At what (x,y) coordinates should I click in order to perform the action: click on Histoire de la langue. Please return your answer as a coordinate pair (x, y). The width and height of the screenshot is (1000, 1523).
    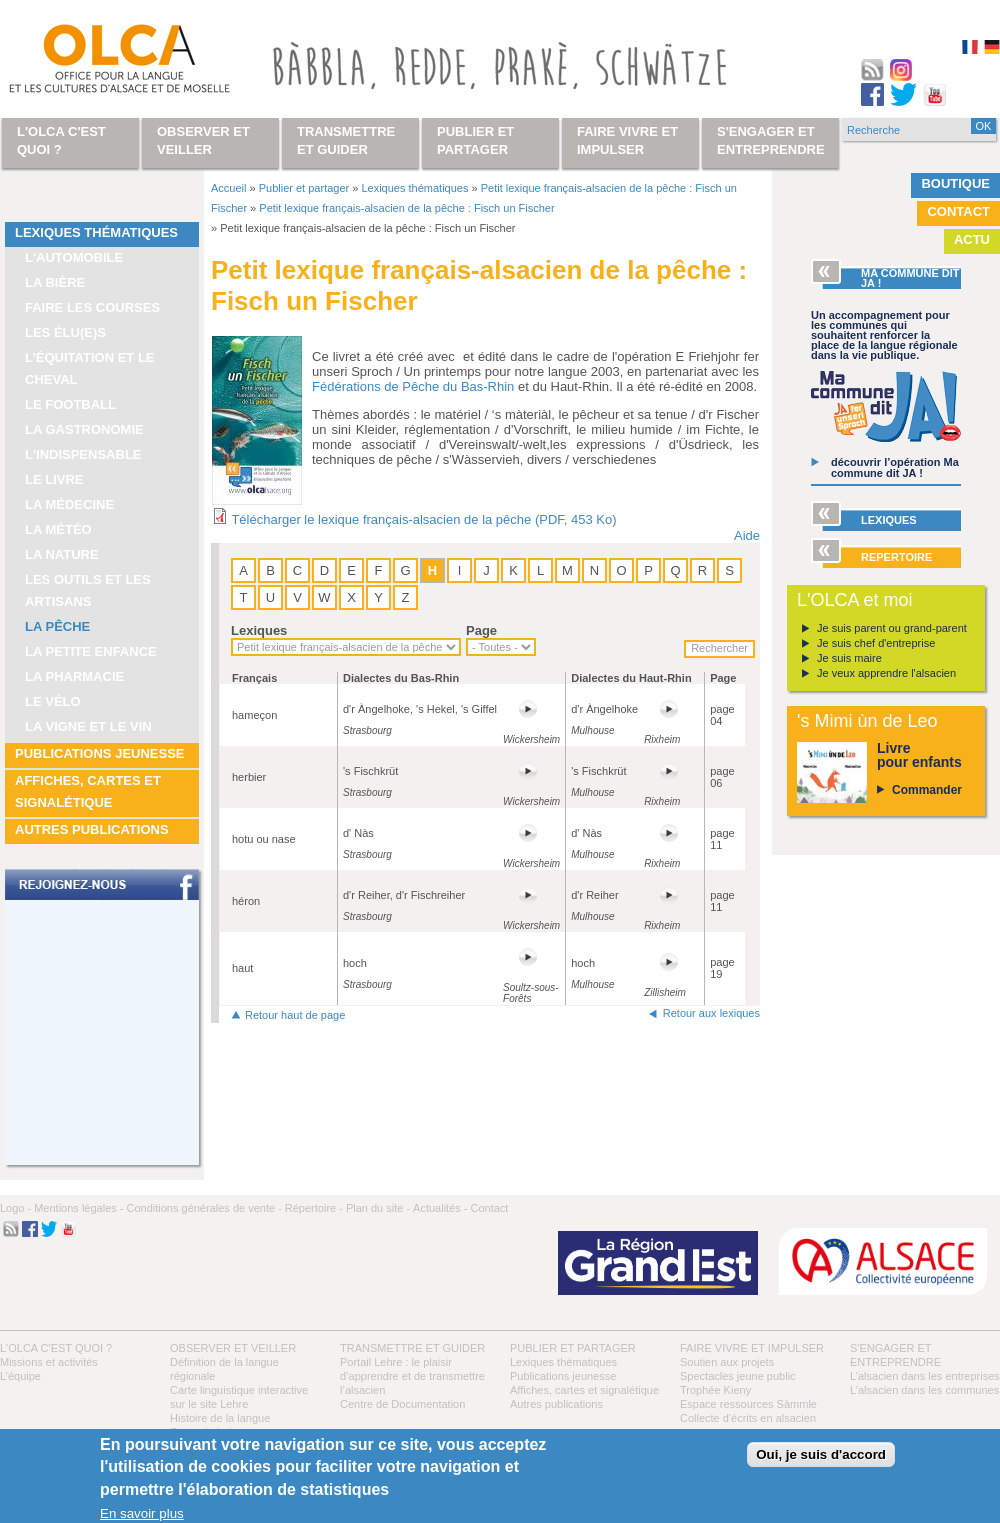
    Looking at the image, I should click on (220, 1418).